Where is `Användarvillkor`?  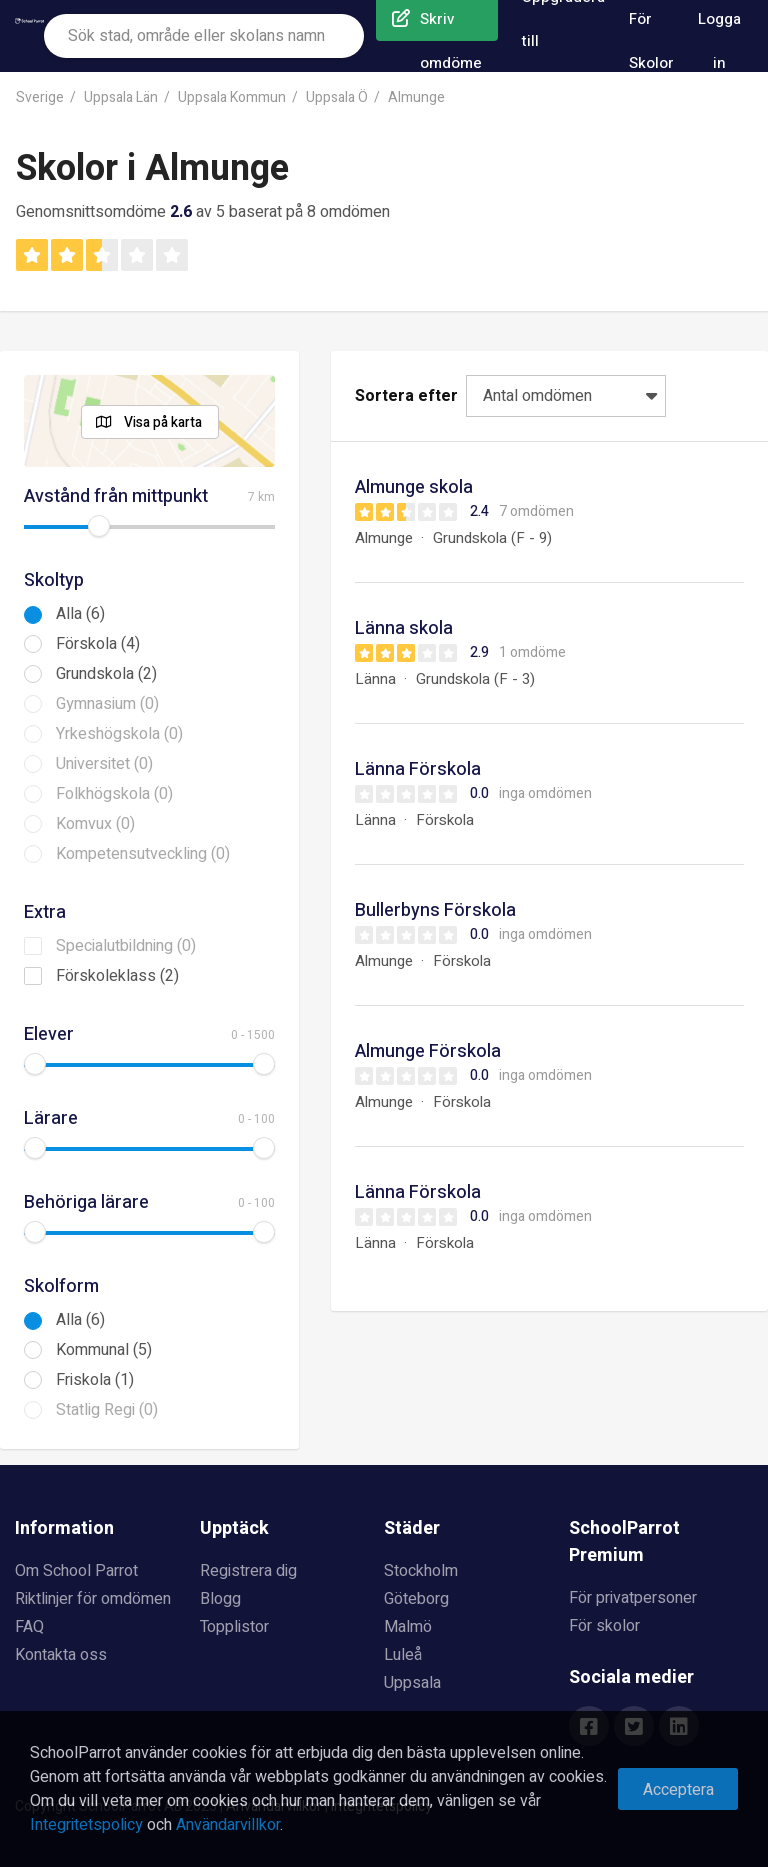
Användarvillkor is located at coordinates (228, 1825).